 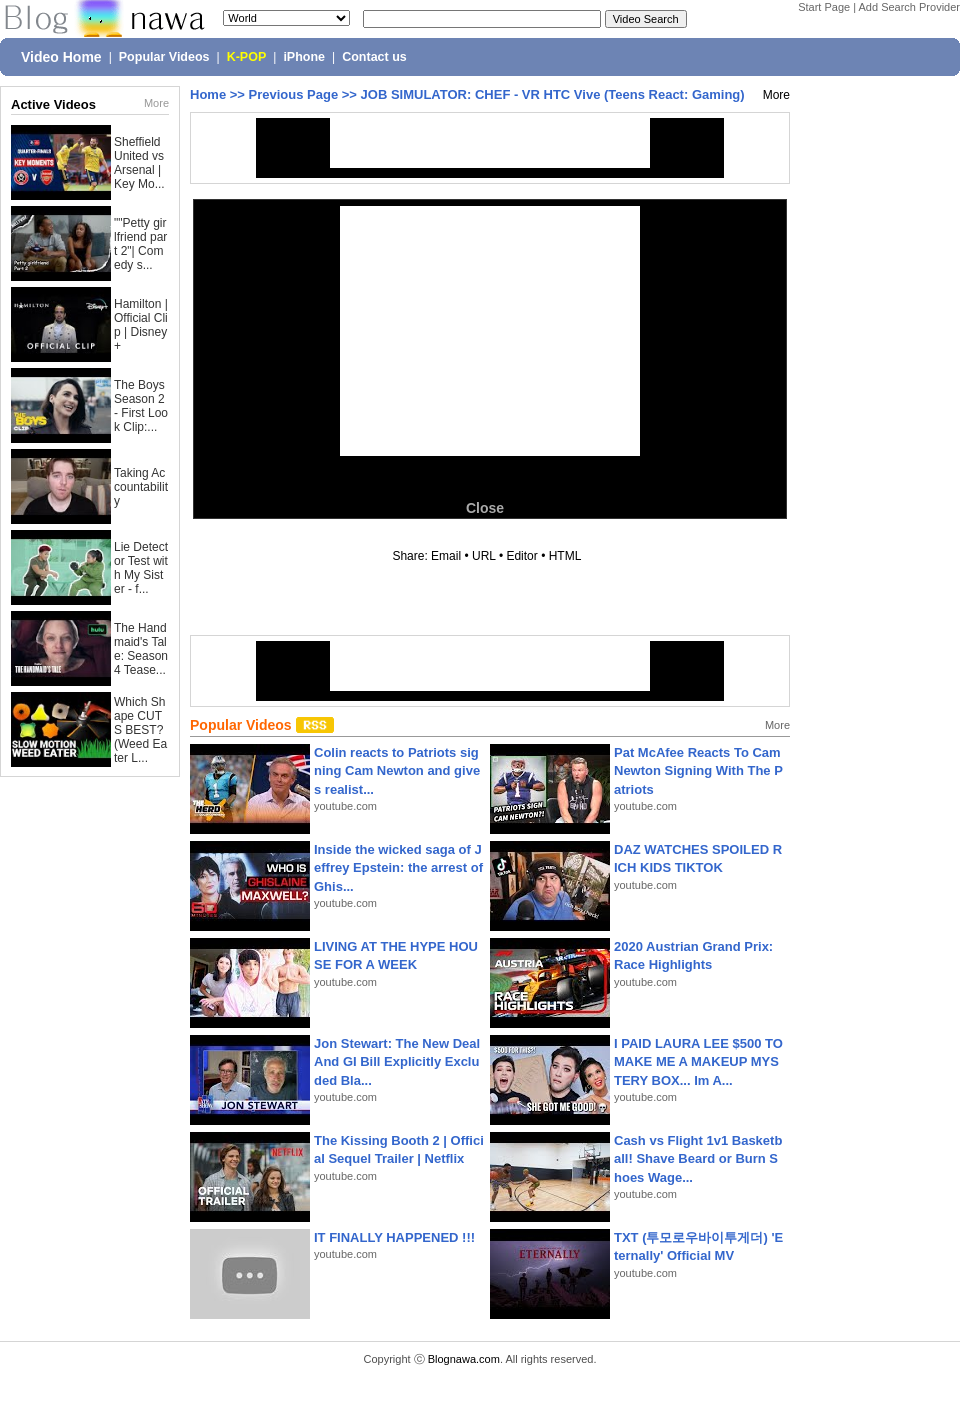 What do you see at coordinates (398, 867) in the screenshot?
I see `Inside the wicked saga of Jeffrey Epstein: the arrest of Ghis...` at bounding box center [398, 867].